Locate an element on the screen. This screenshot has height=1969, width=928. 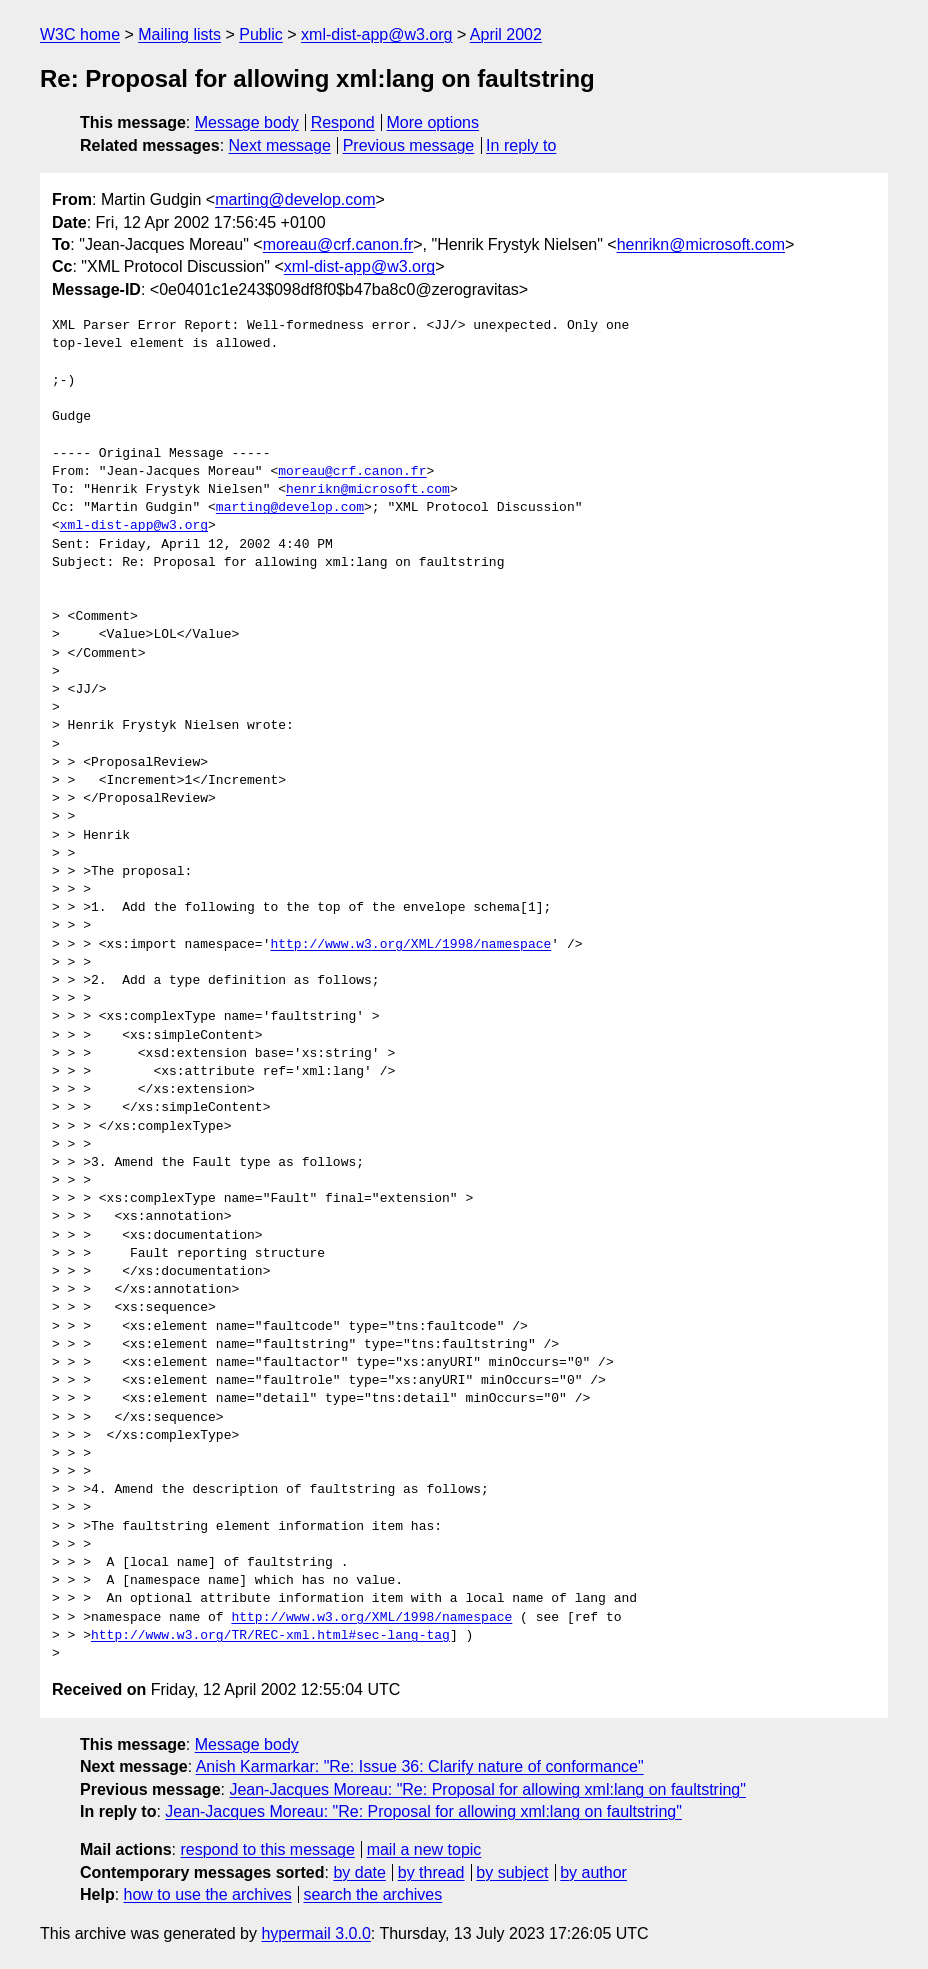
mail a new topic is located at coordinates (424, 1849).